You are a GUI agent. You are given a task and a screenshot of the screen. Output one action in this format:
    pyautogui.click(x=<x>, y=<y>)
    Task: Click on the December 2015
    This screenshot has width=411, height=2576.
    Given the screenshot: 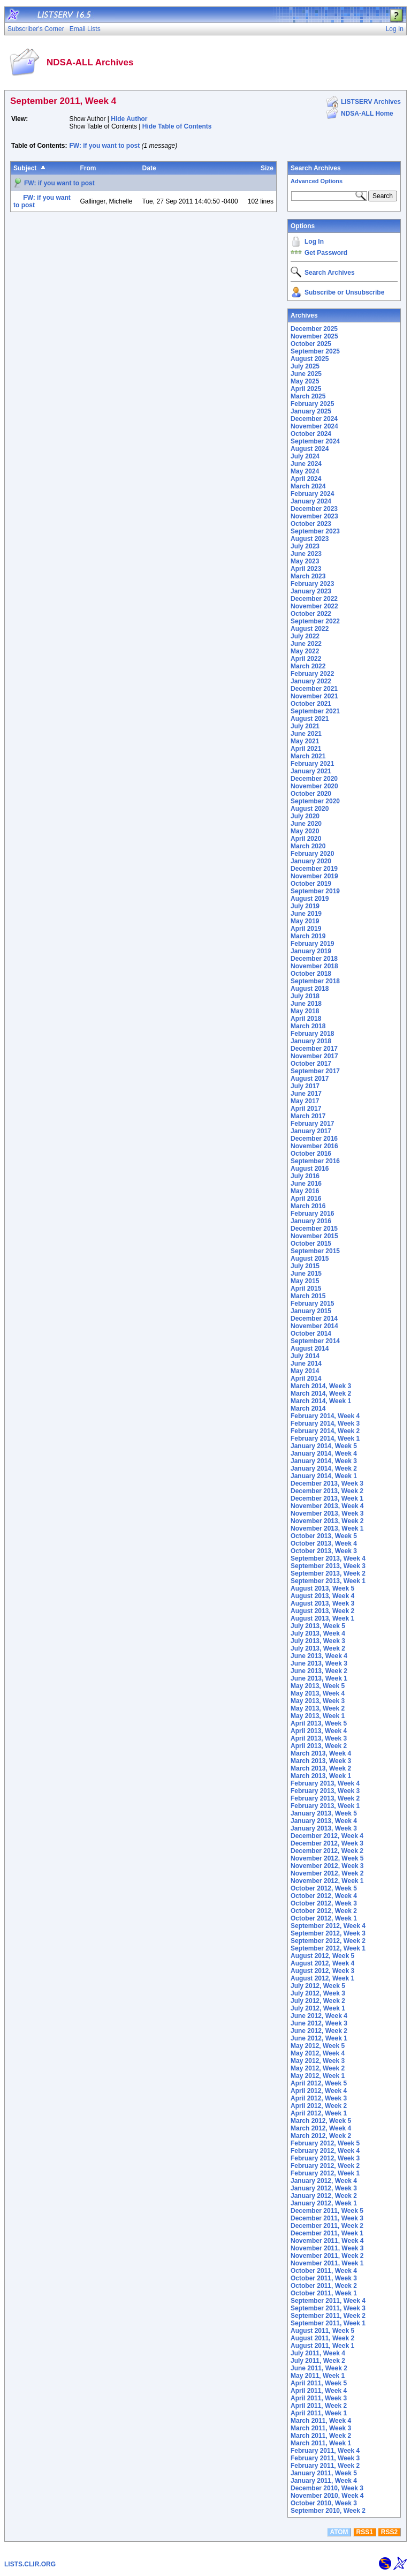 What is the action you would take?
    pyautogui.click(x=314, y=1228)
    